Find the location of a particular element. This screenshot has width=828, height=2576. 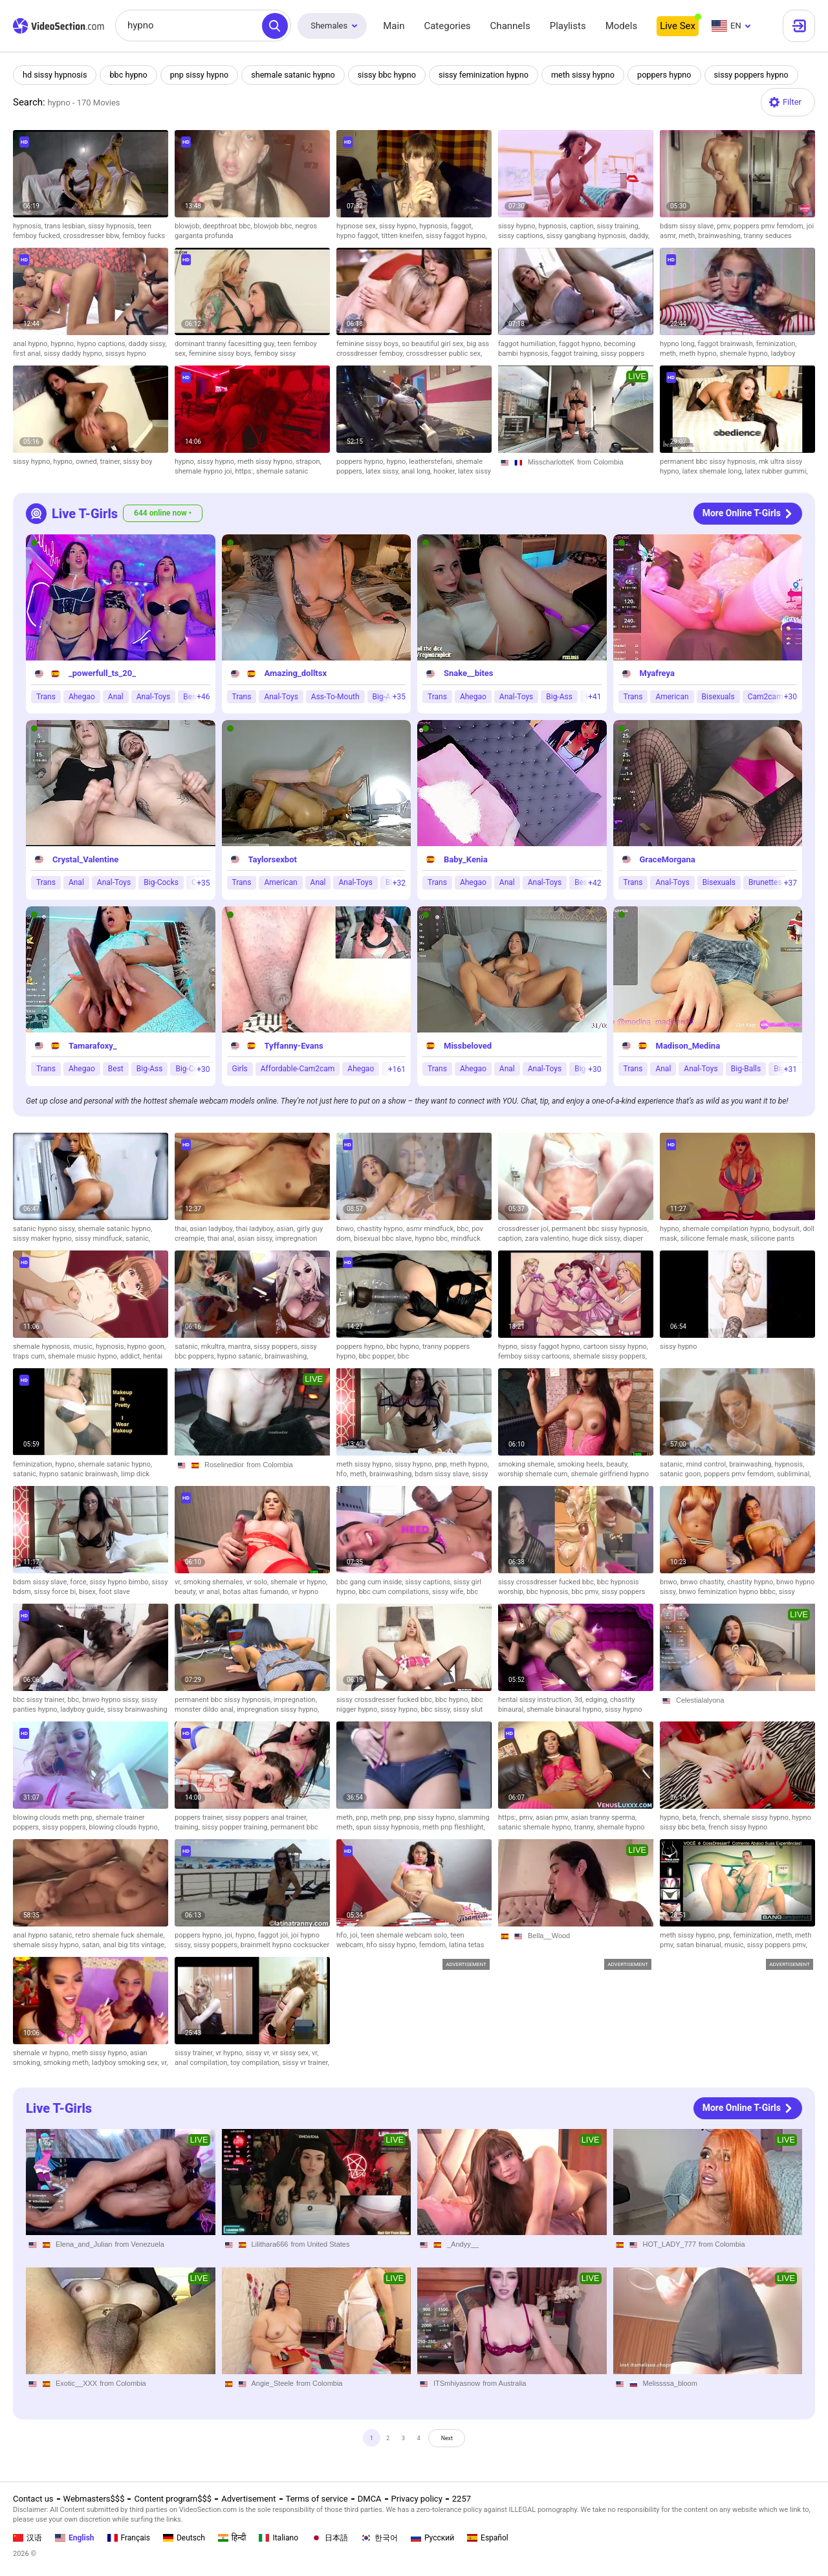

daddy, is located at coordinates (639, 236).